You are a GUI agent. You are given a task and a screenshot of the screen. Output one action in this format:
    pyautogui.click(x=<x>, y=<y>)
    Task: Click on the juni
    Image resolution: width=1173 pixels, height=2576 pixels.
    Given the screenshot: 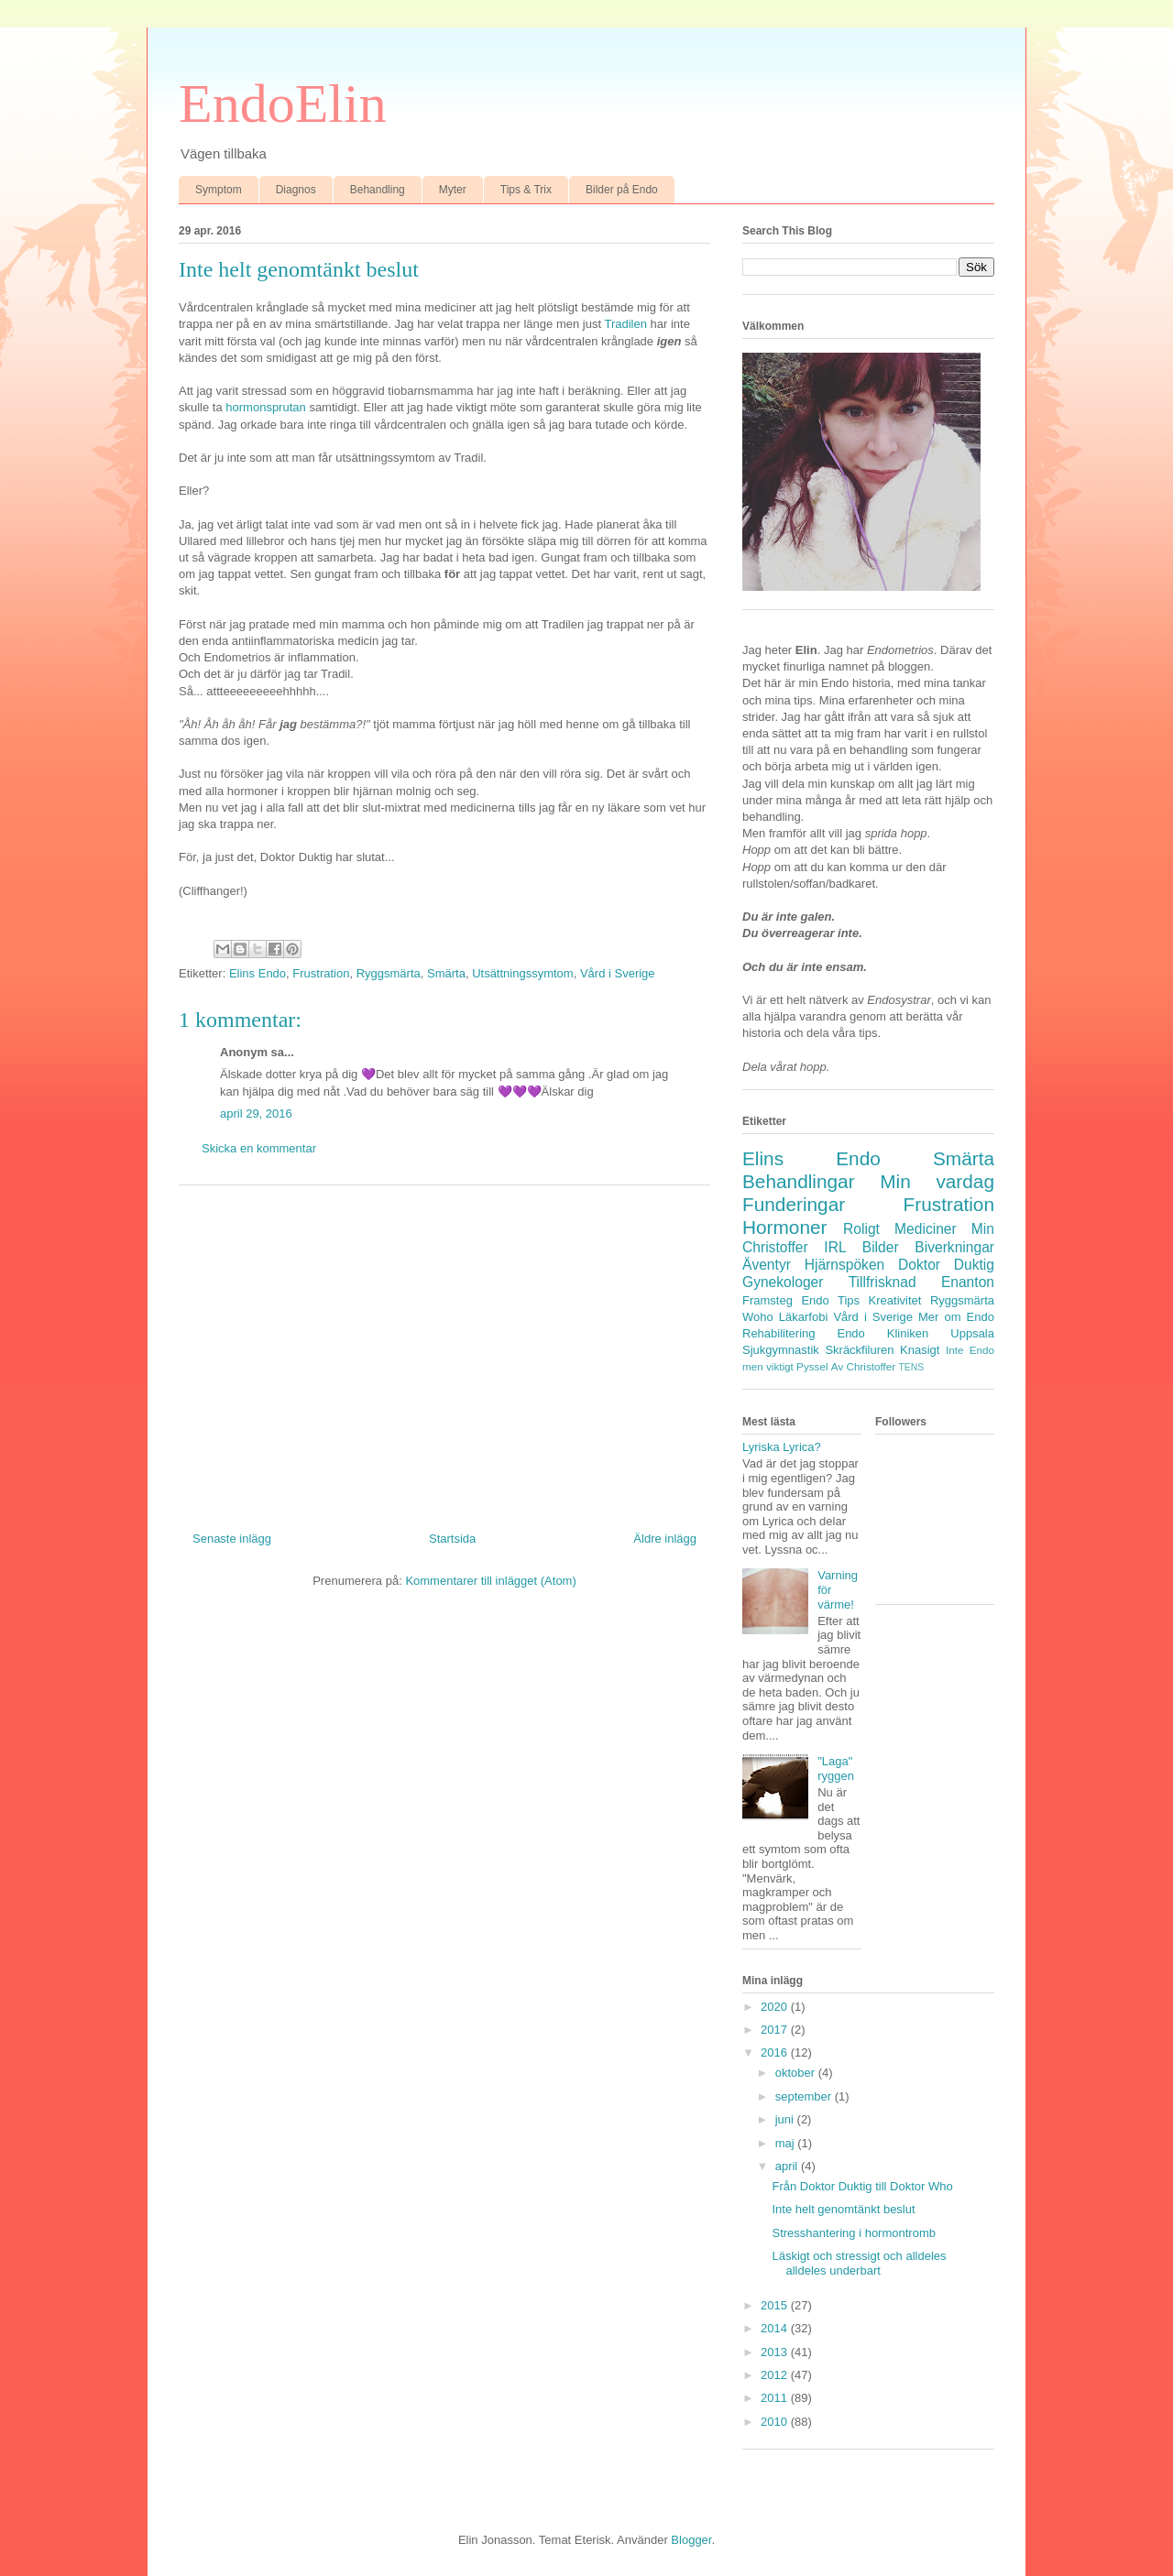 What is the action you would take?
    pyautogui.click(x=786, y=2119)
    